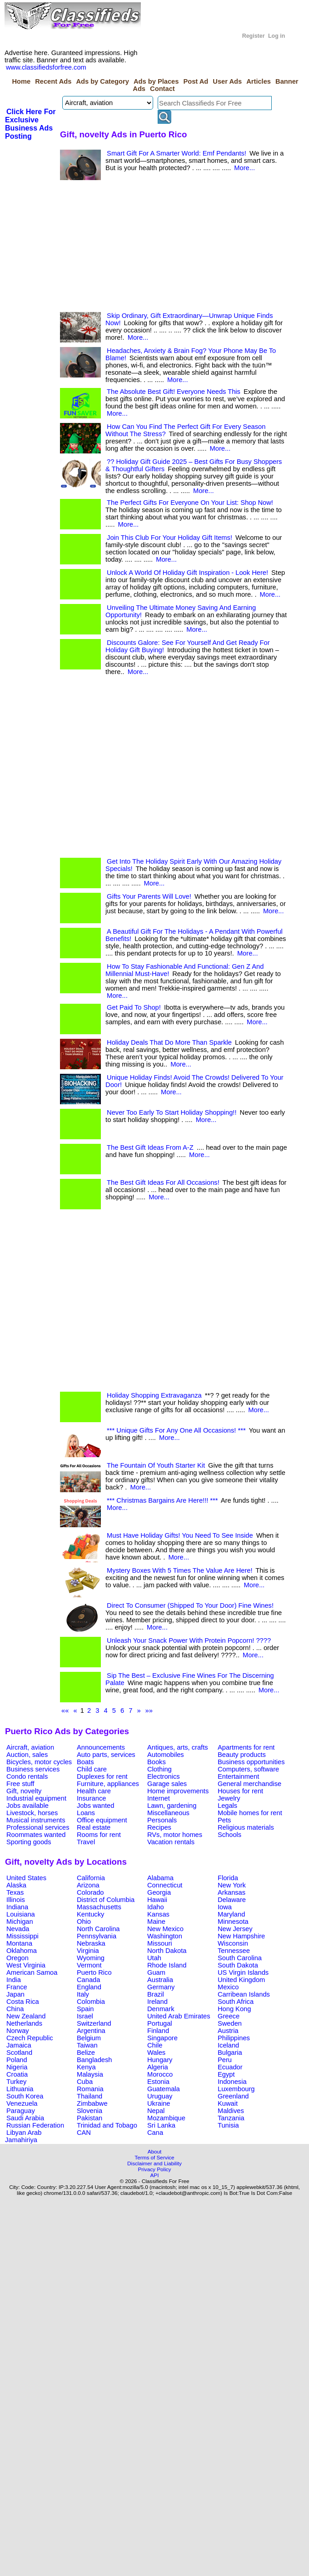  Describe the element at coordinates (190, 1605) in the screenshot. I see `Direct To Consumer (Shipped To Your Door) Fine Wines!` at that location.